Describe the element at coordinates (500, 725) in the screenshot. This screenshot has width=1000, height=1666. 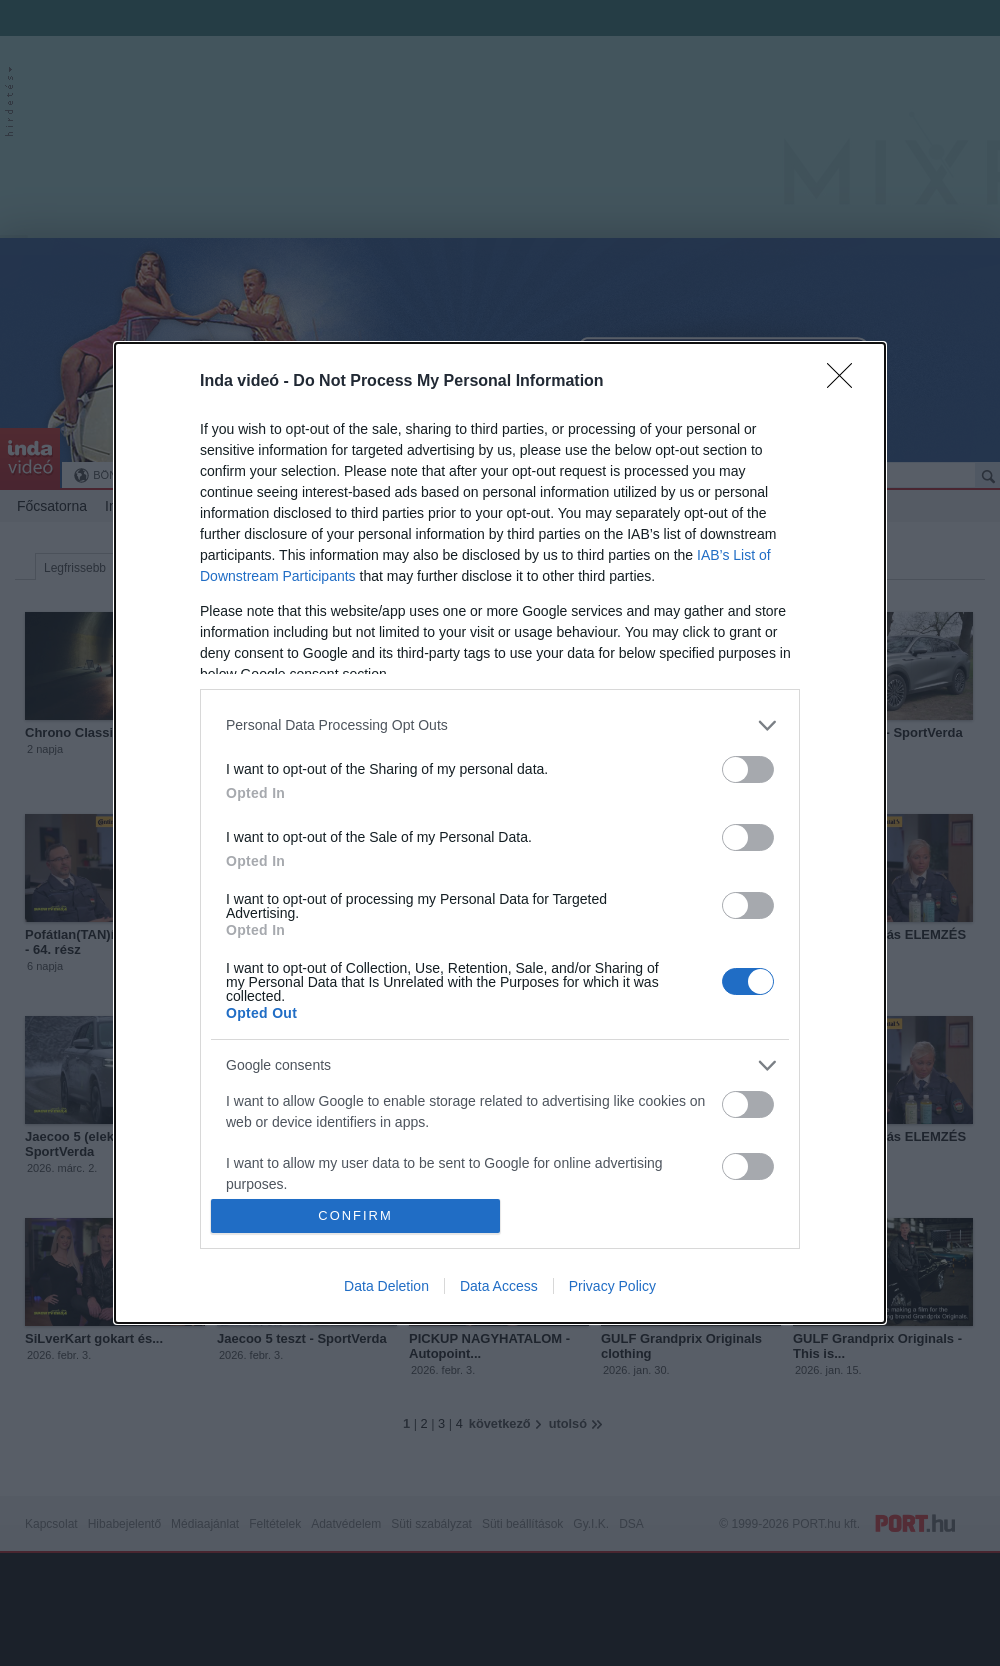
I see `[listitem]` at that location.